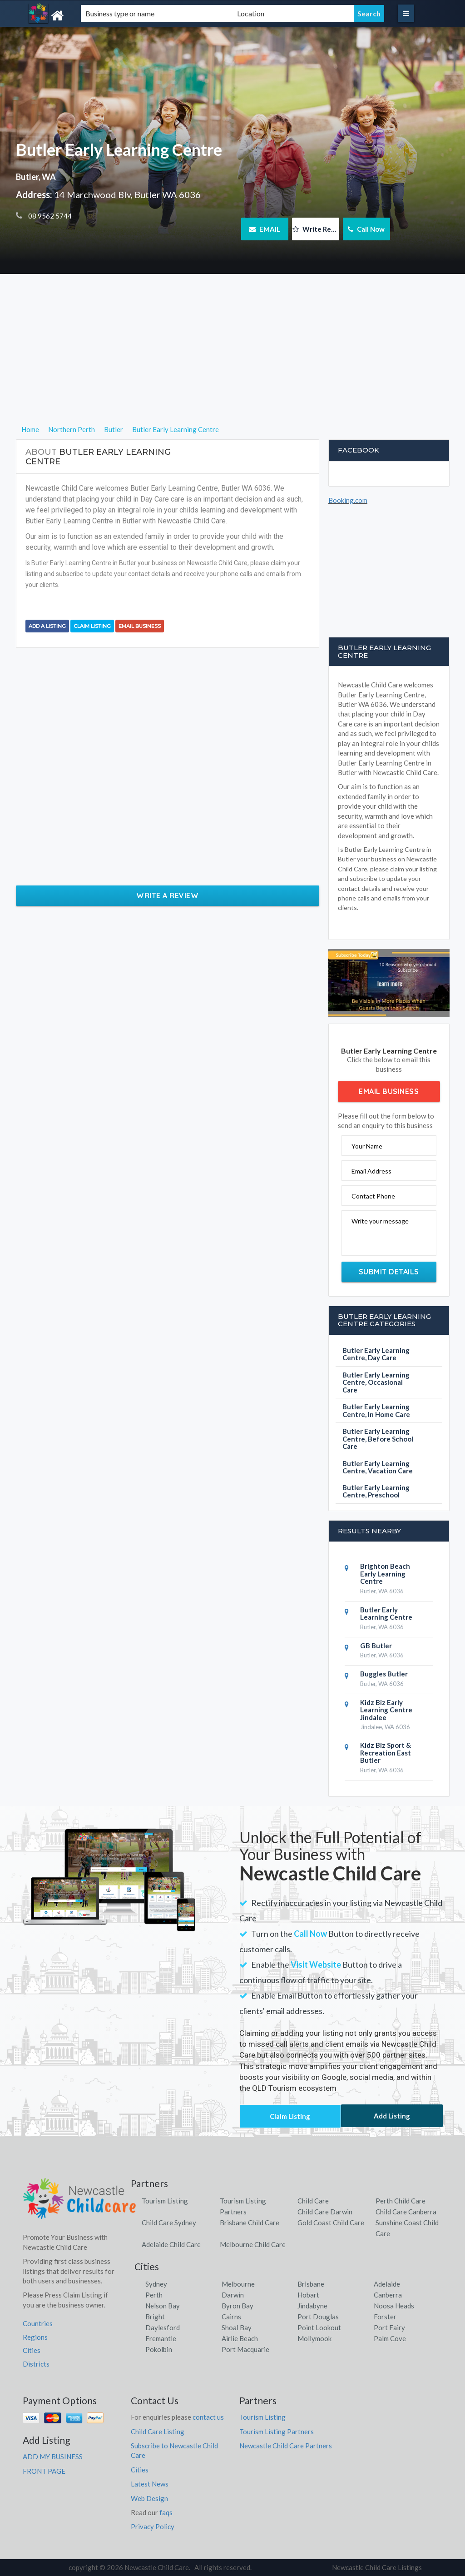  What do you see at coordinates (387, 2284) in the screenshot?
I see `Adelaide` at bounding box center [387, 2284].